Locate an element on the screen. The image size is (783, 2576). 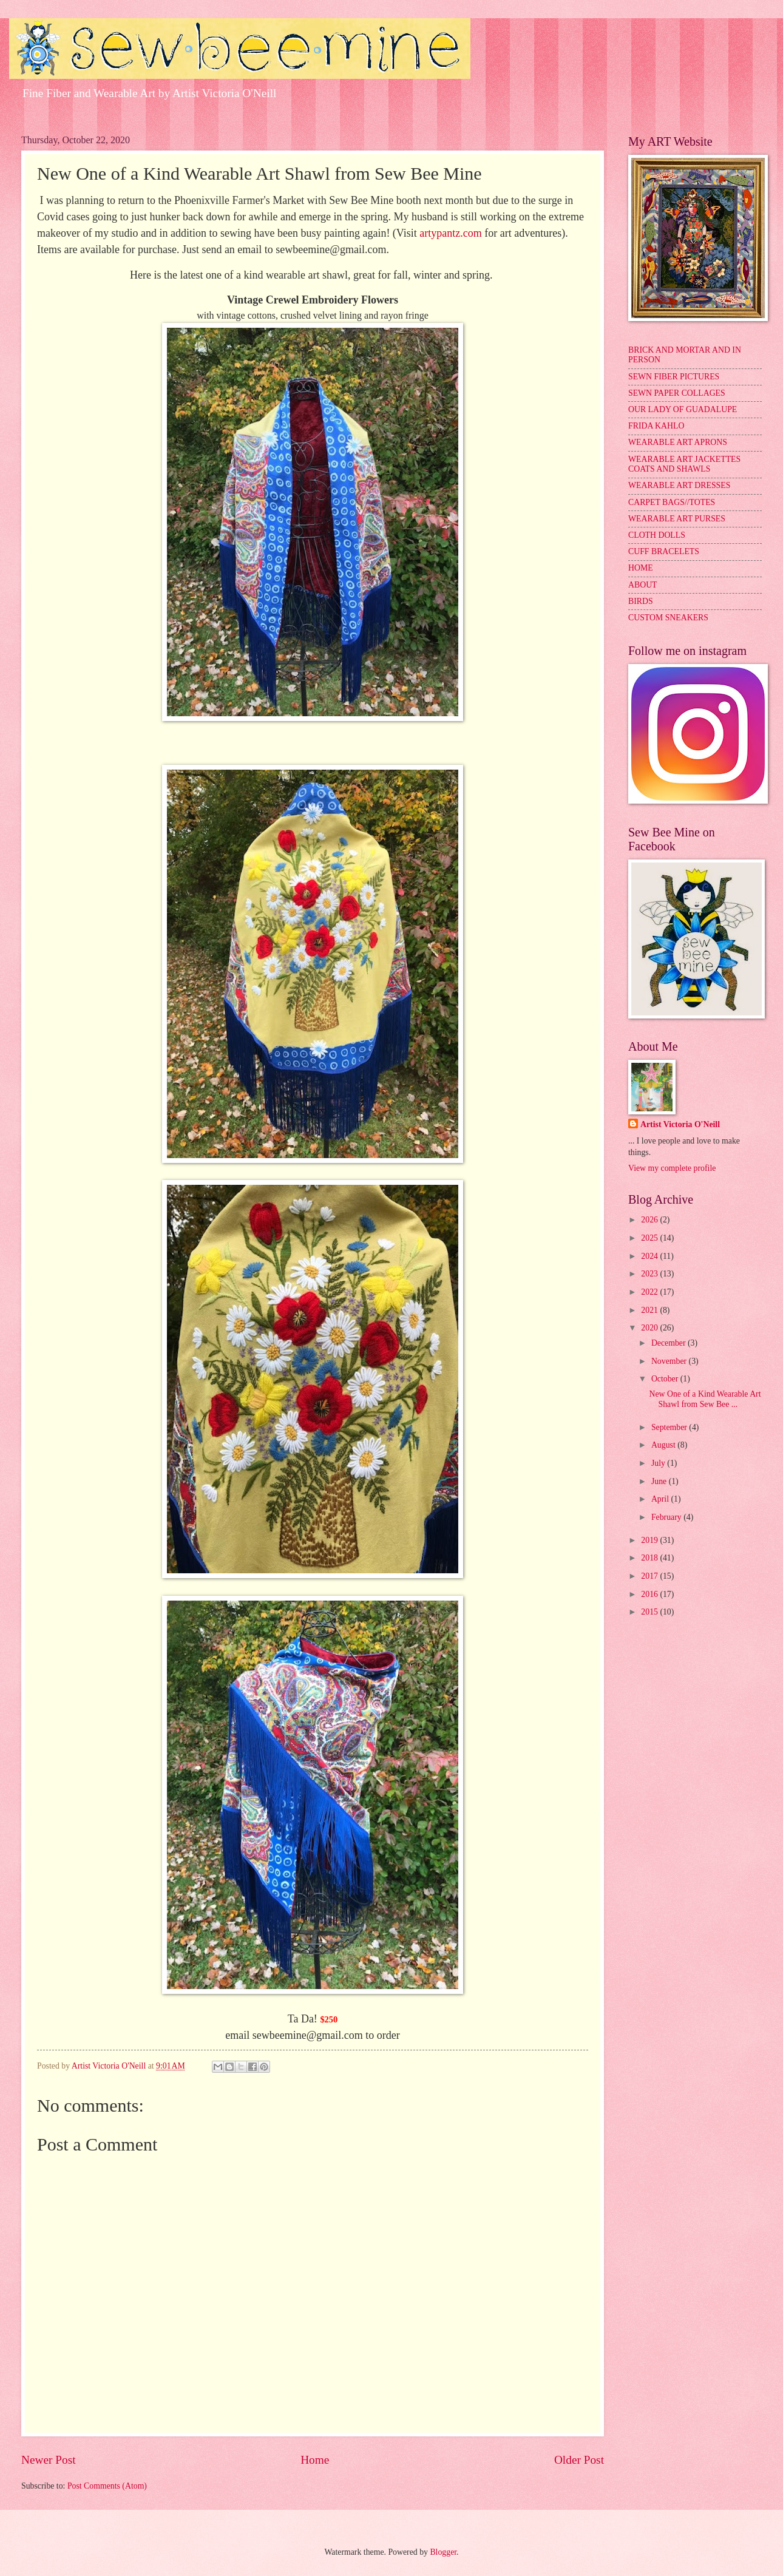
October is located at coordinates (665, 1378).